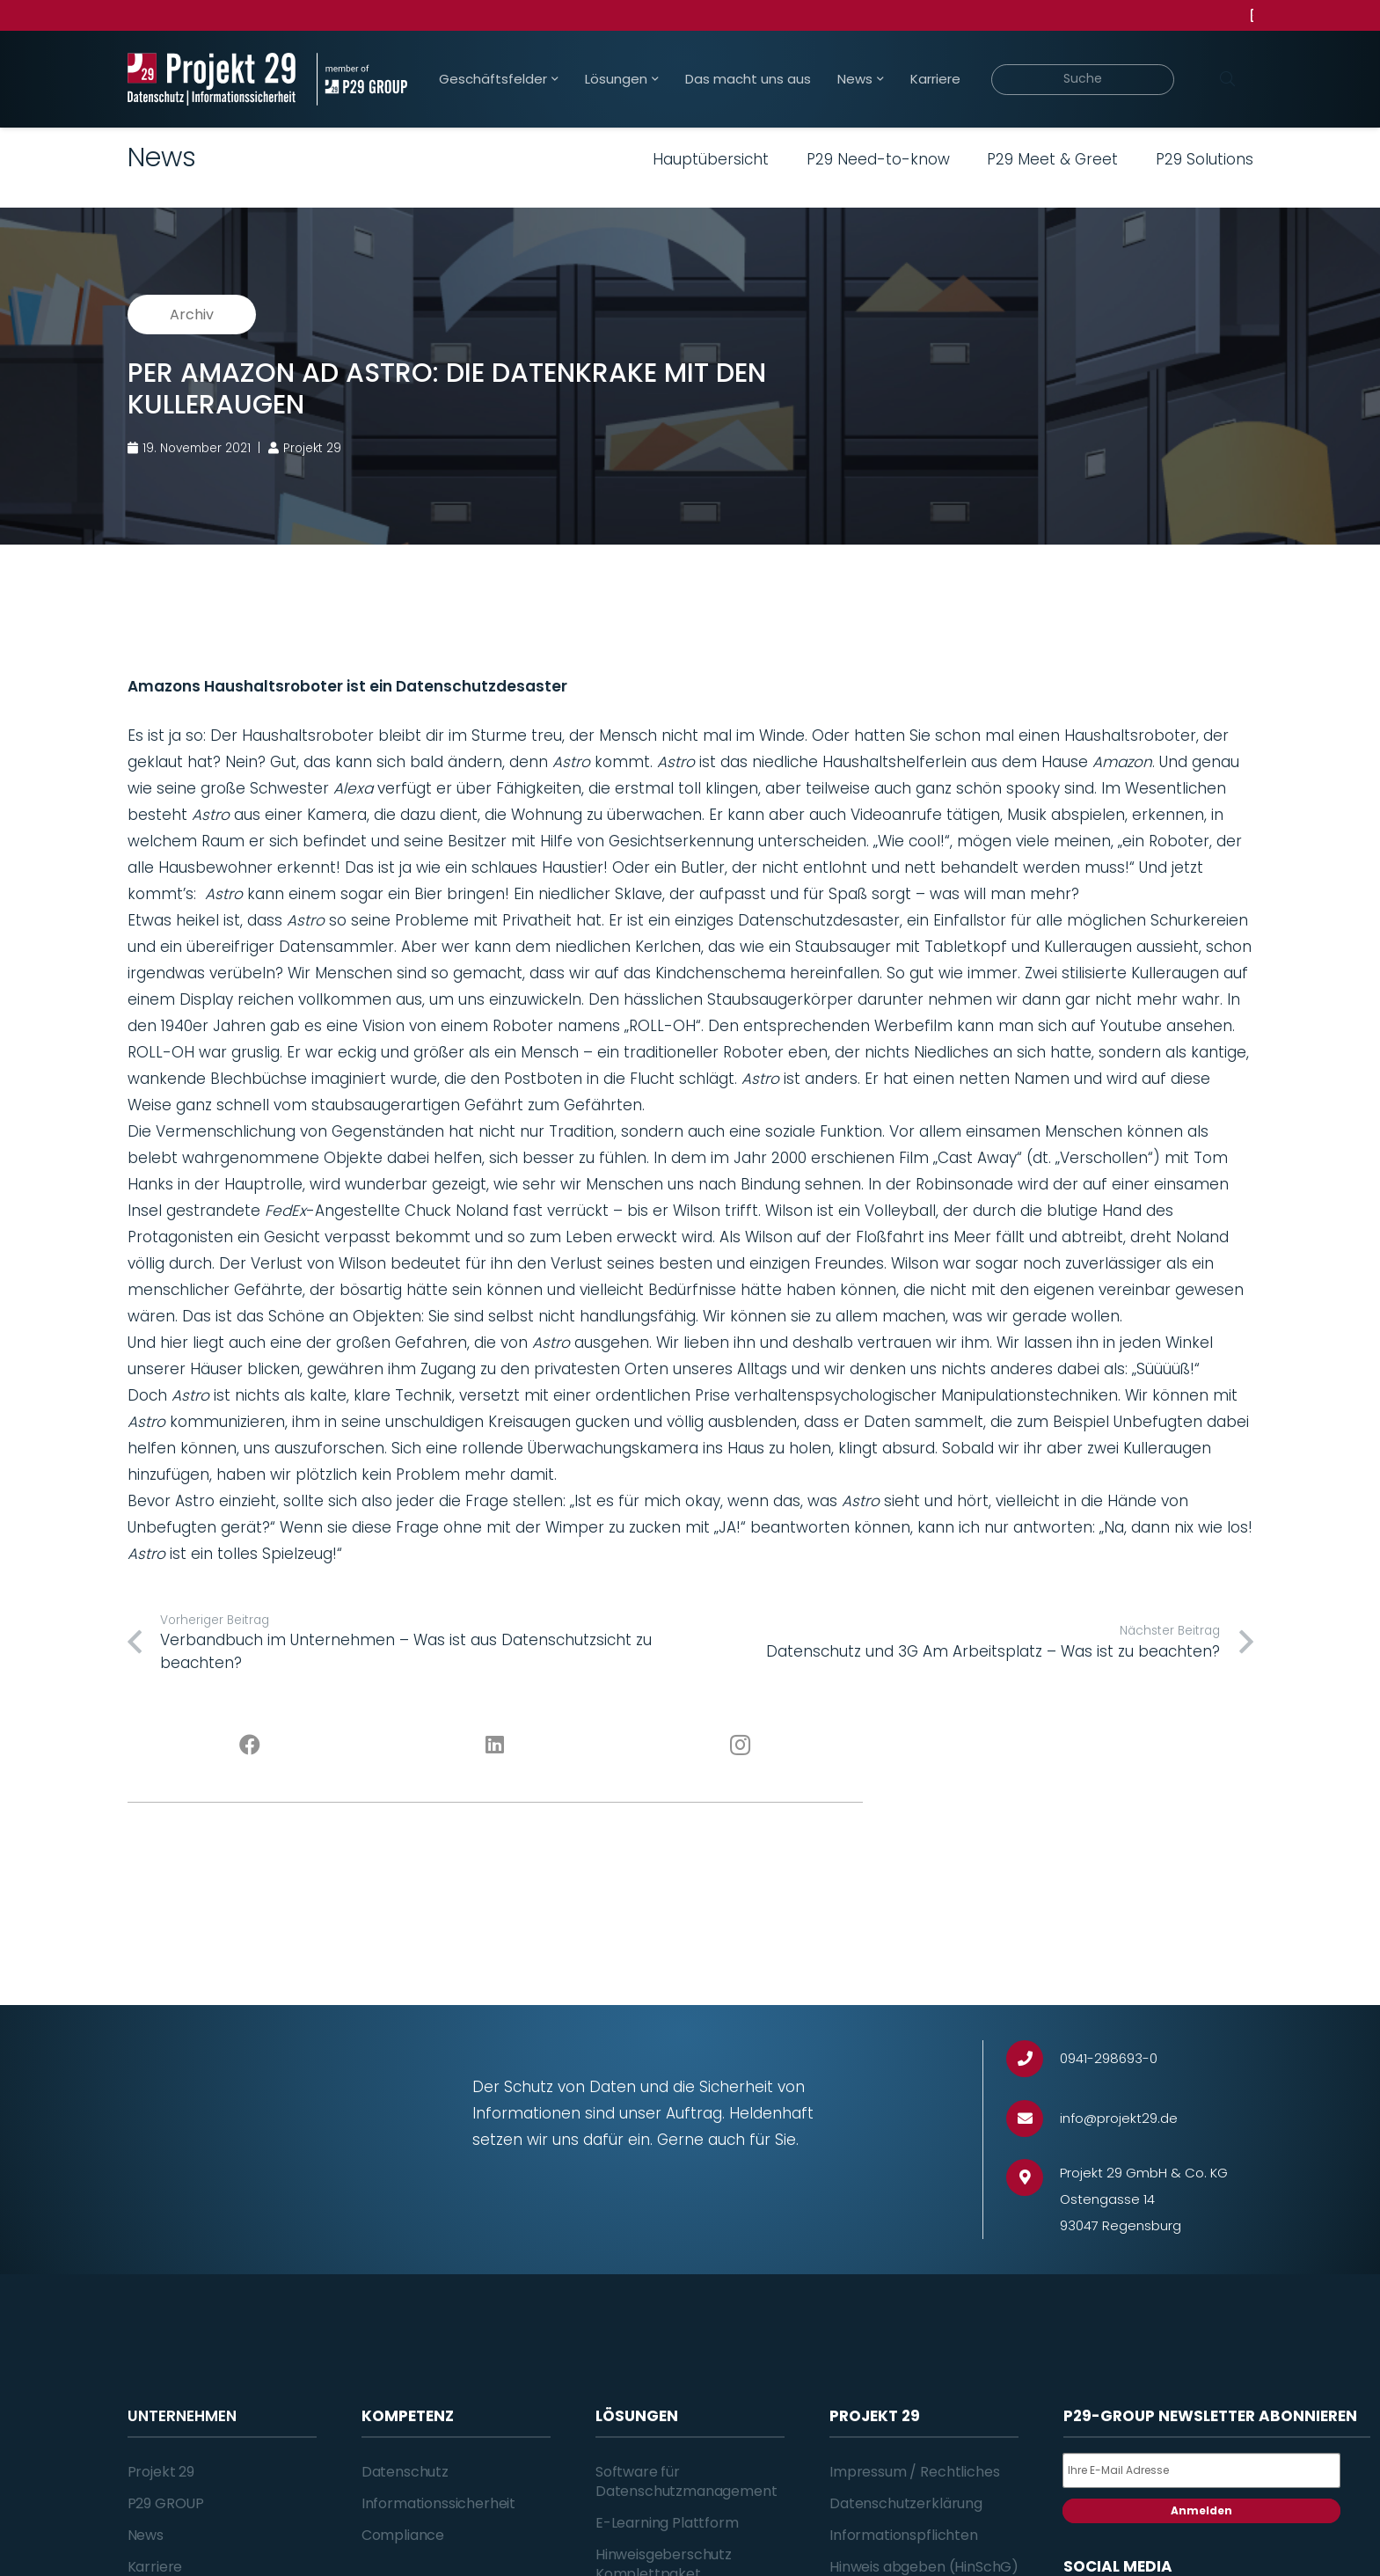 This screenshot has width=1380, height=2576. I want to click on Impressum / Rechtliches, so click(914, 2472).